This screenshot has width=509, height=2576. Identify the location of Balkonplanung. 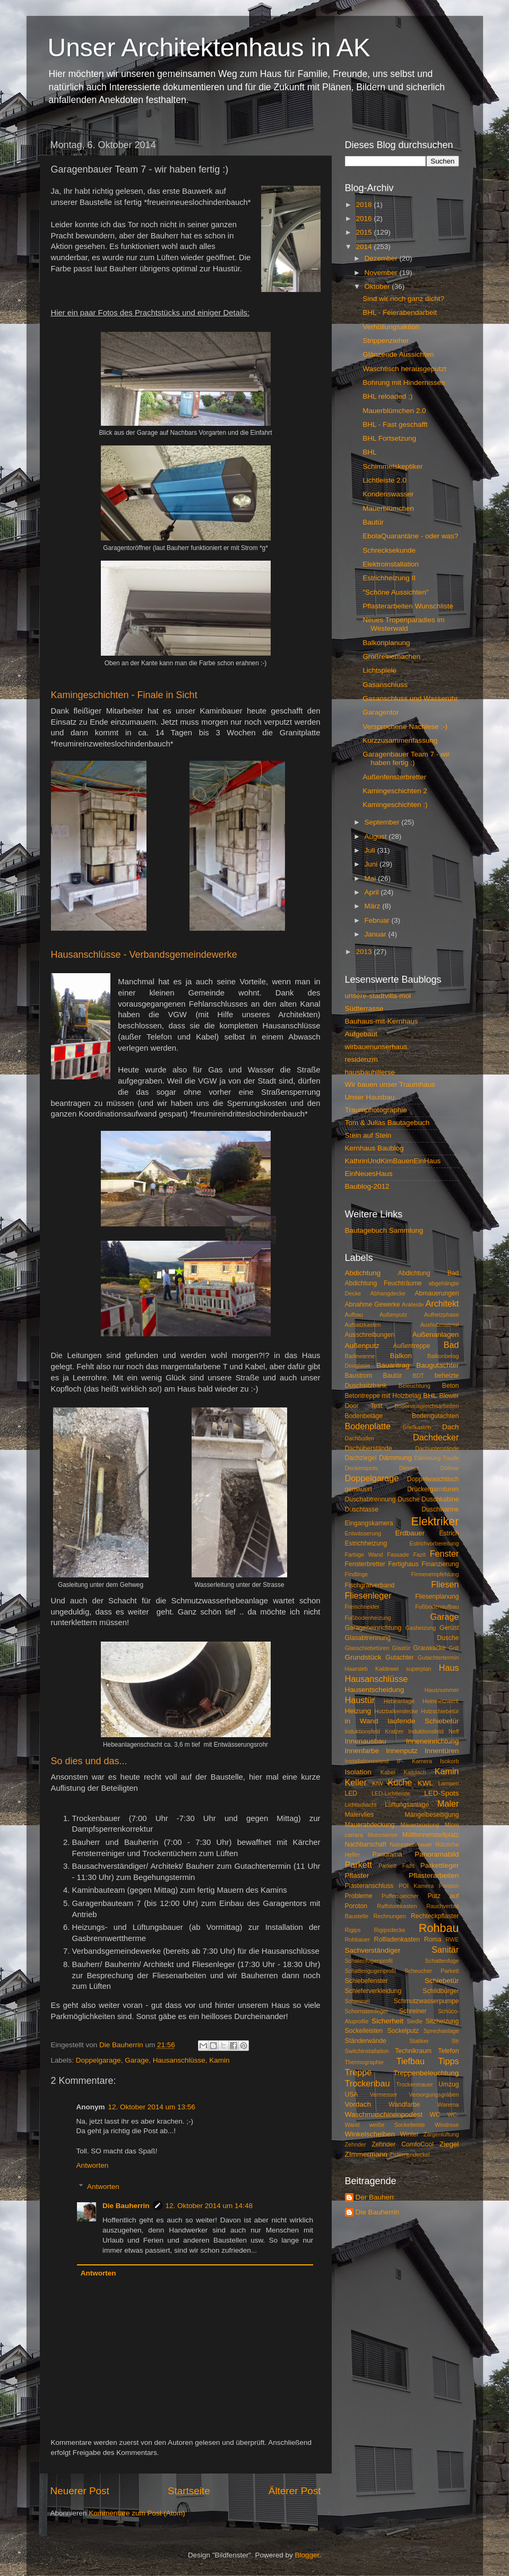
(386, 643).